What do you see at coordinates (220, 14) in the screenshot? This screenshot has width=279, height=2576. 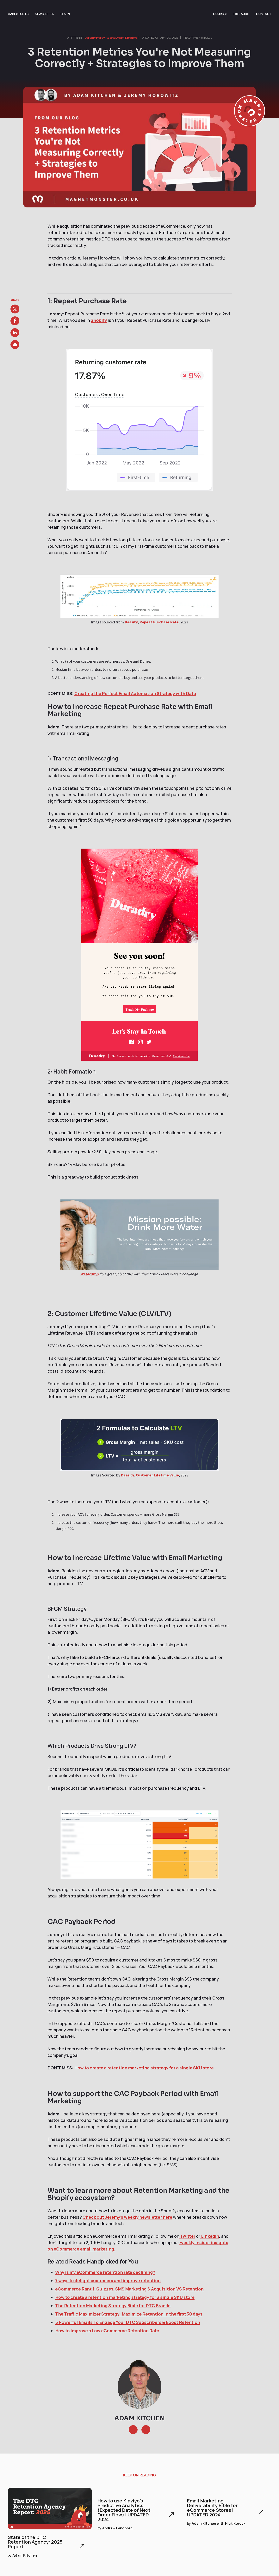 I see `courses` at bounding box center [220, 14].